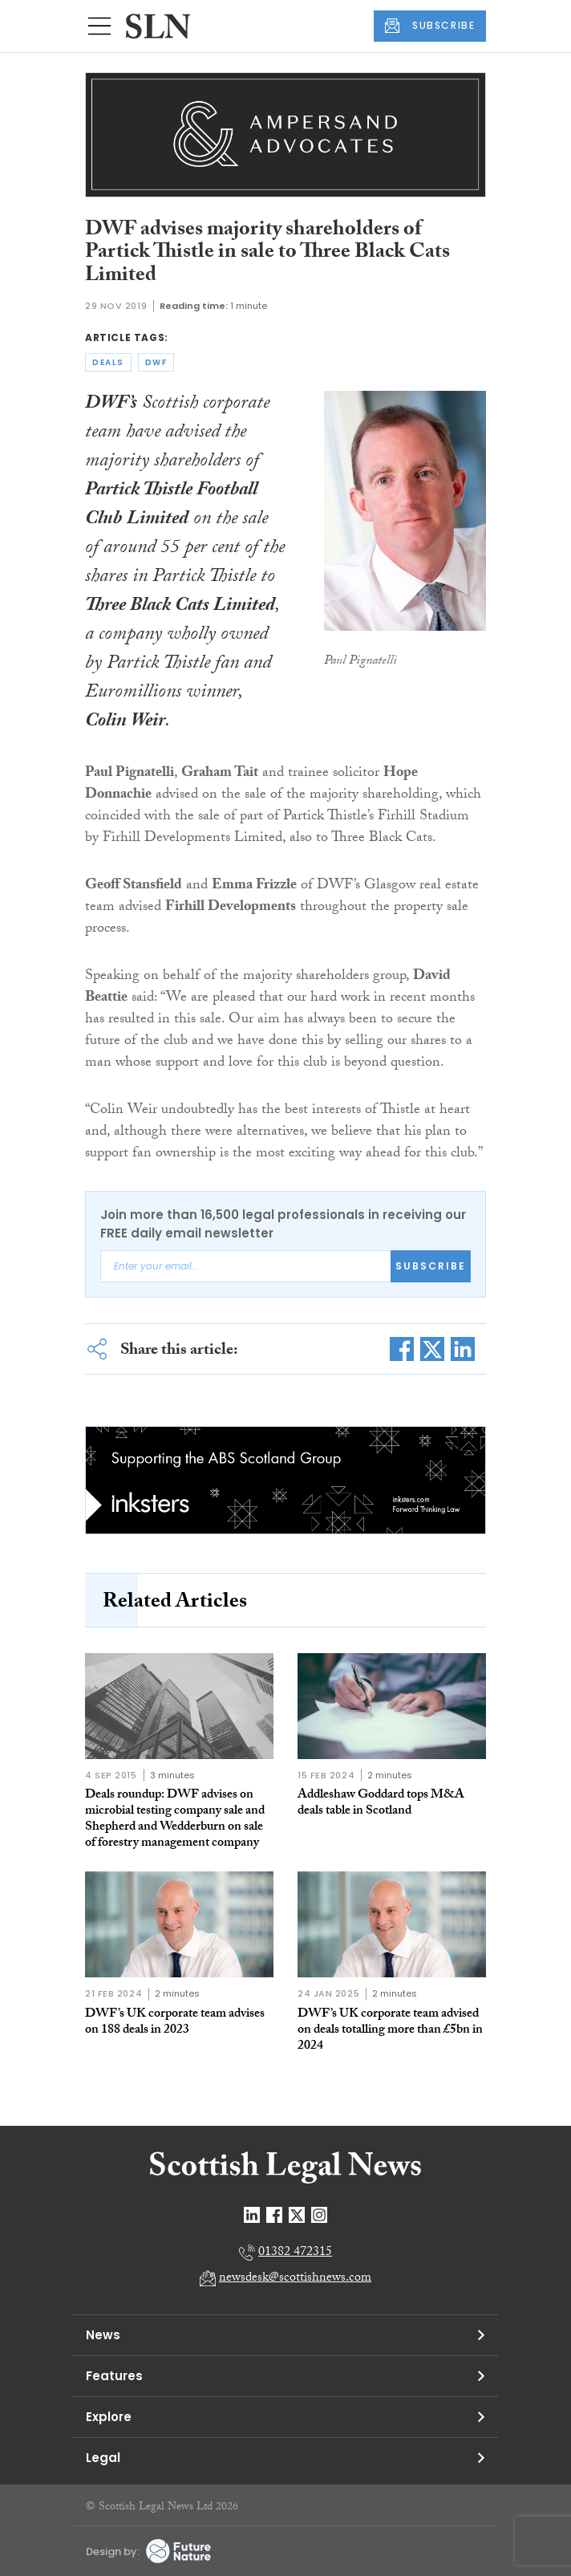 The image size is (571, 2576). I want to click on Addleshaw Goddard tops M&A deals table in Scotland, so click(381, 1803).